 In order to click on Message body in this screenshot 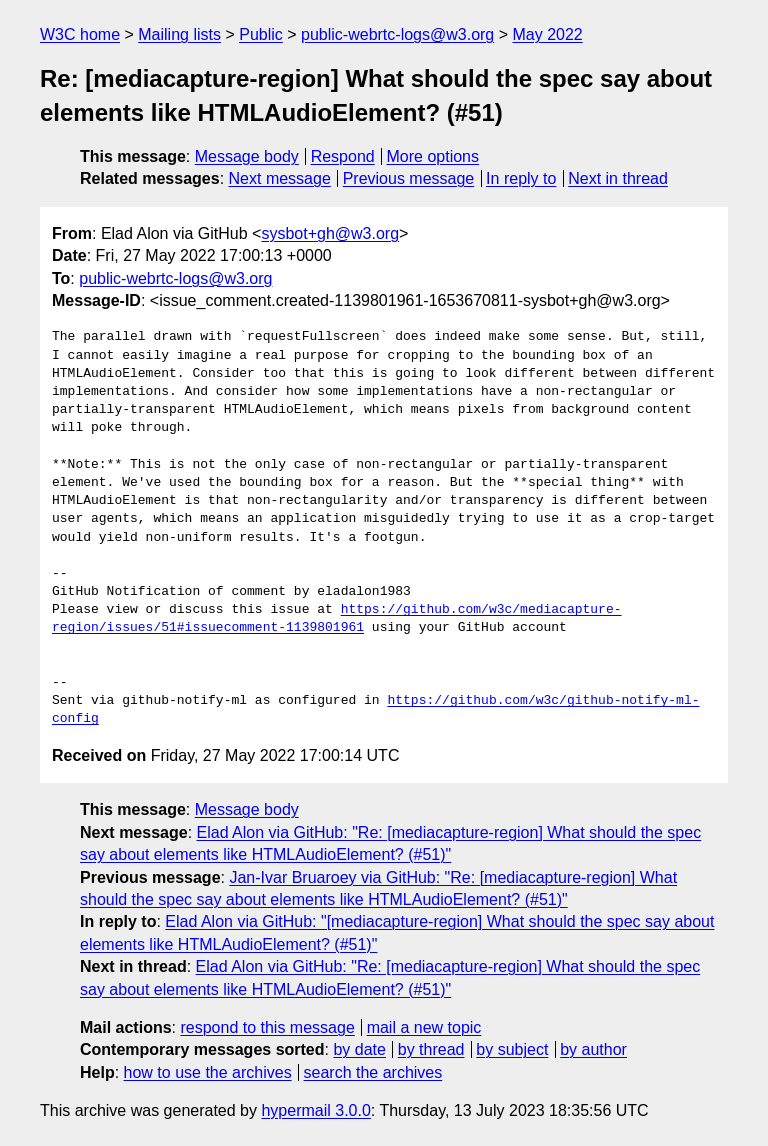, I will do `click(247, 156)`.